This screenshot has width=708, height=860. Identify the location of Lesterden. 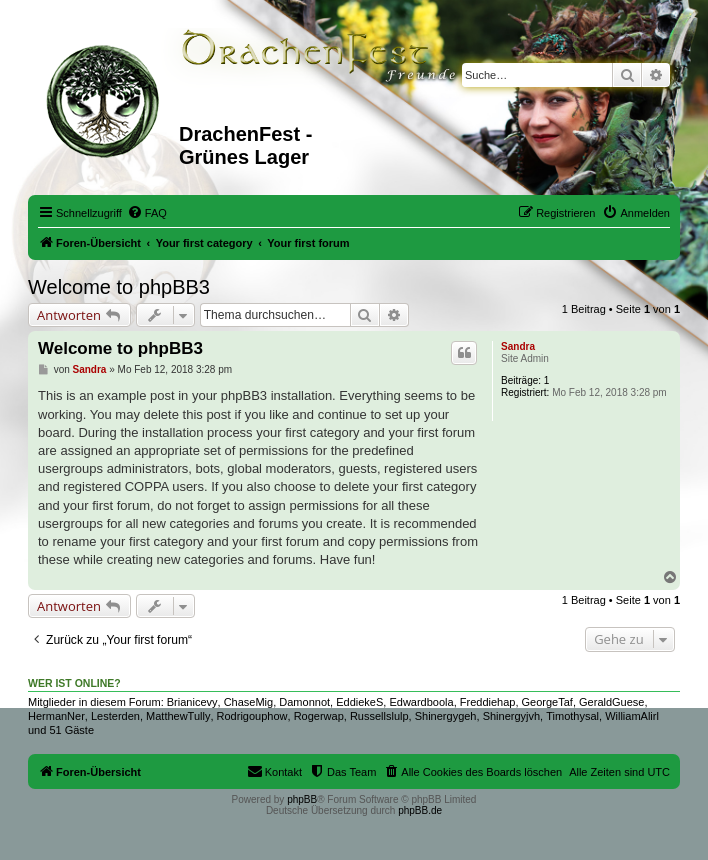
(115, 716).